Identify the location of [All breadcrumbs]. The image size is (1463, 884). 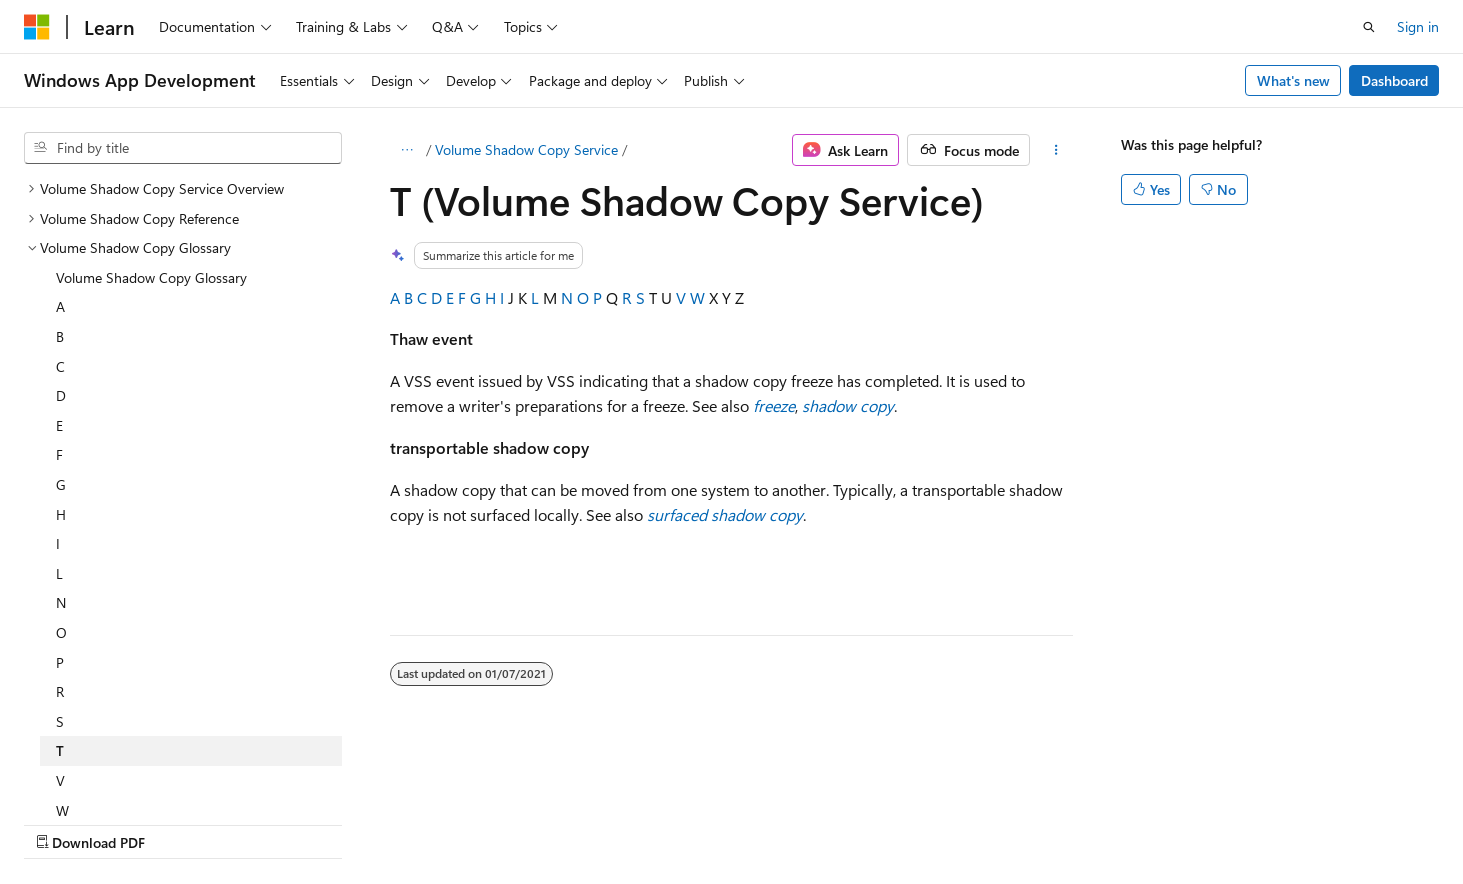
(407, 150).